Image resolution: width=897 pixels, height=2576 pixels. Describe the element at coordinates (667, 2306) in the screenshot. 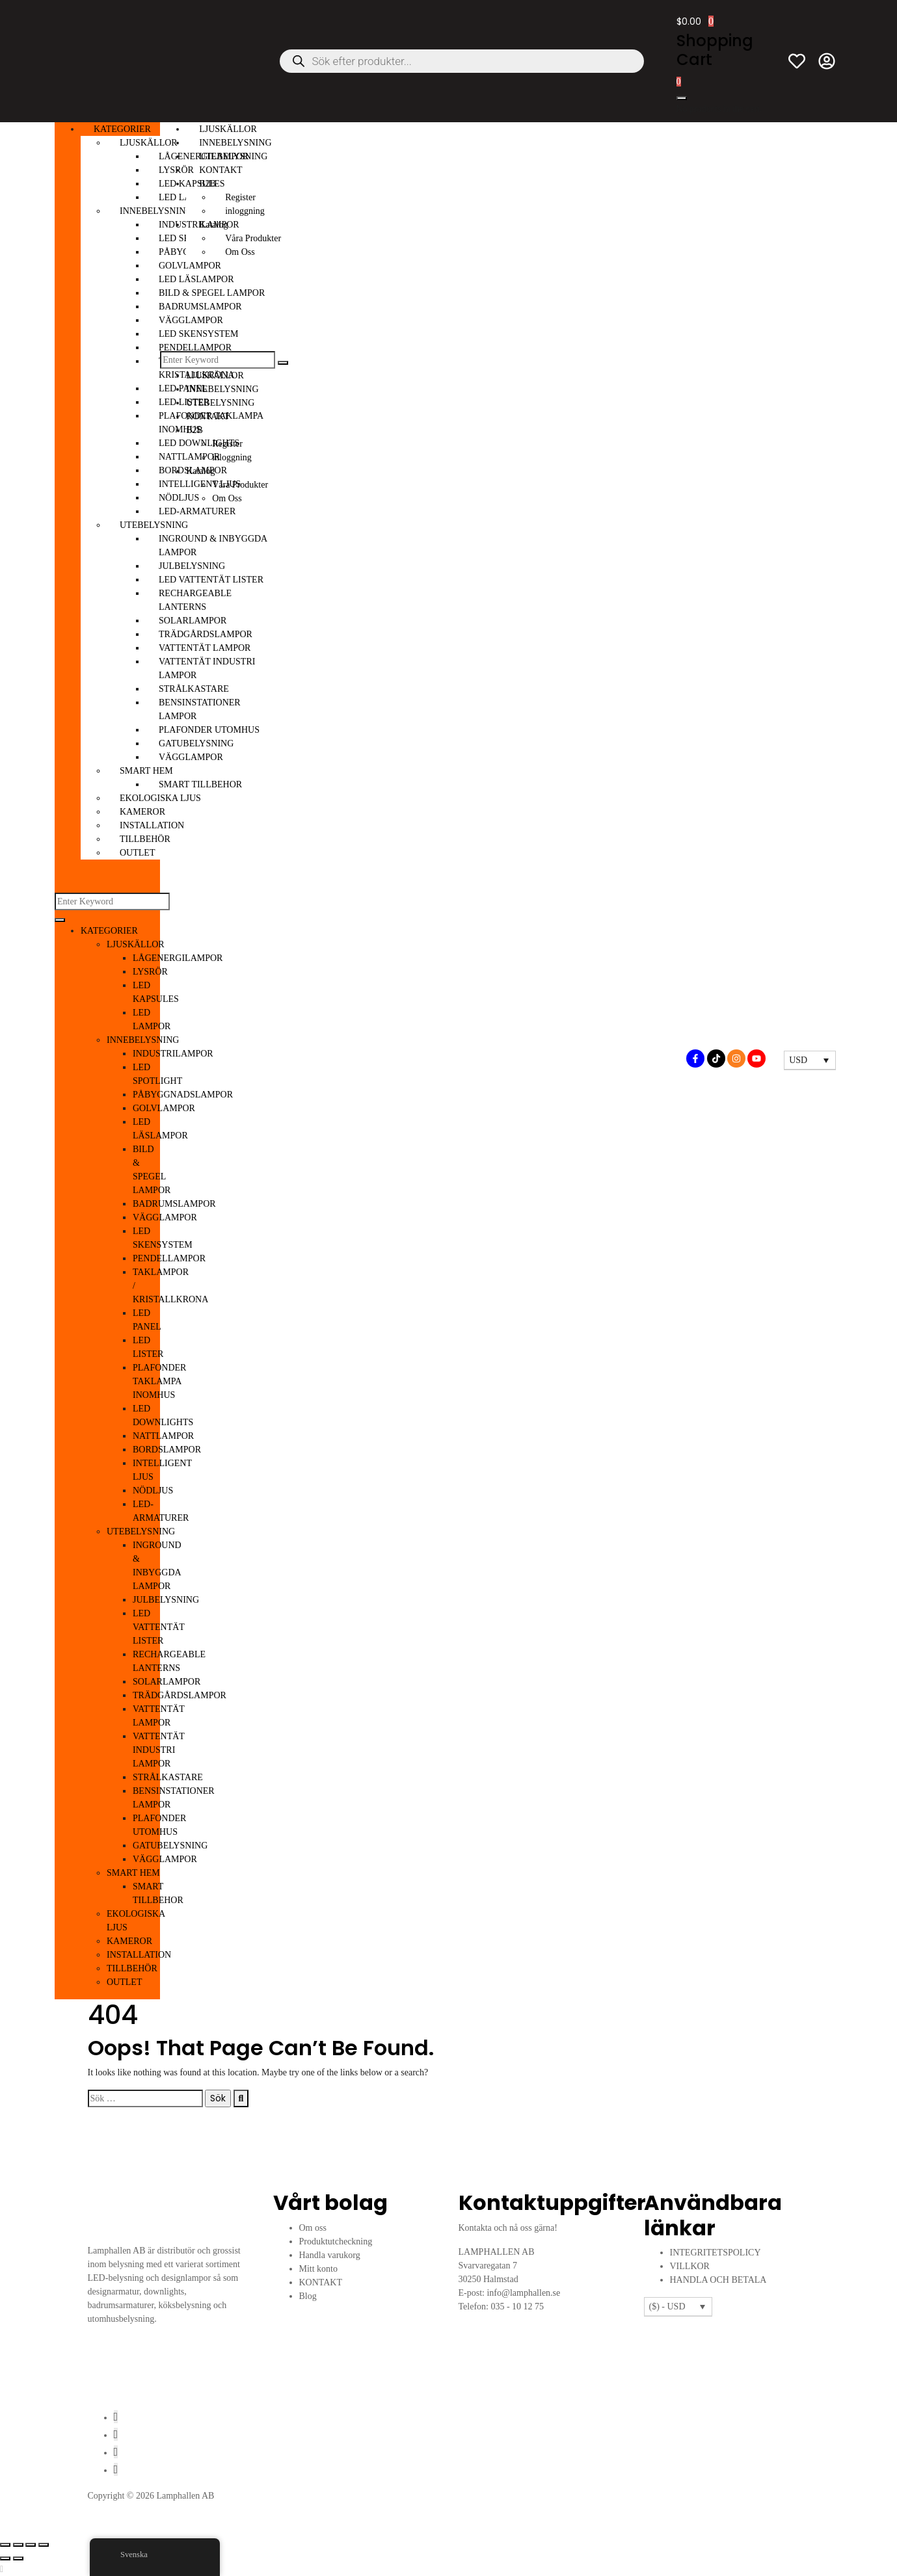

I see `($) - USD` at that location.